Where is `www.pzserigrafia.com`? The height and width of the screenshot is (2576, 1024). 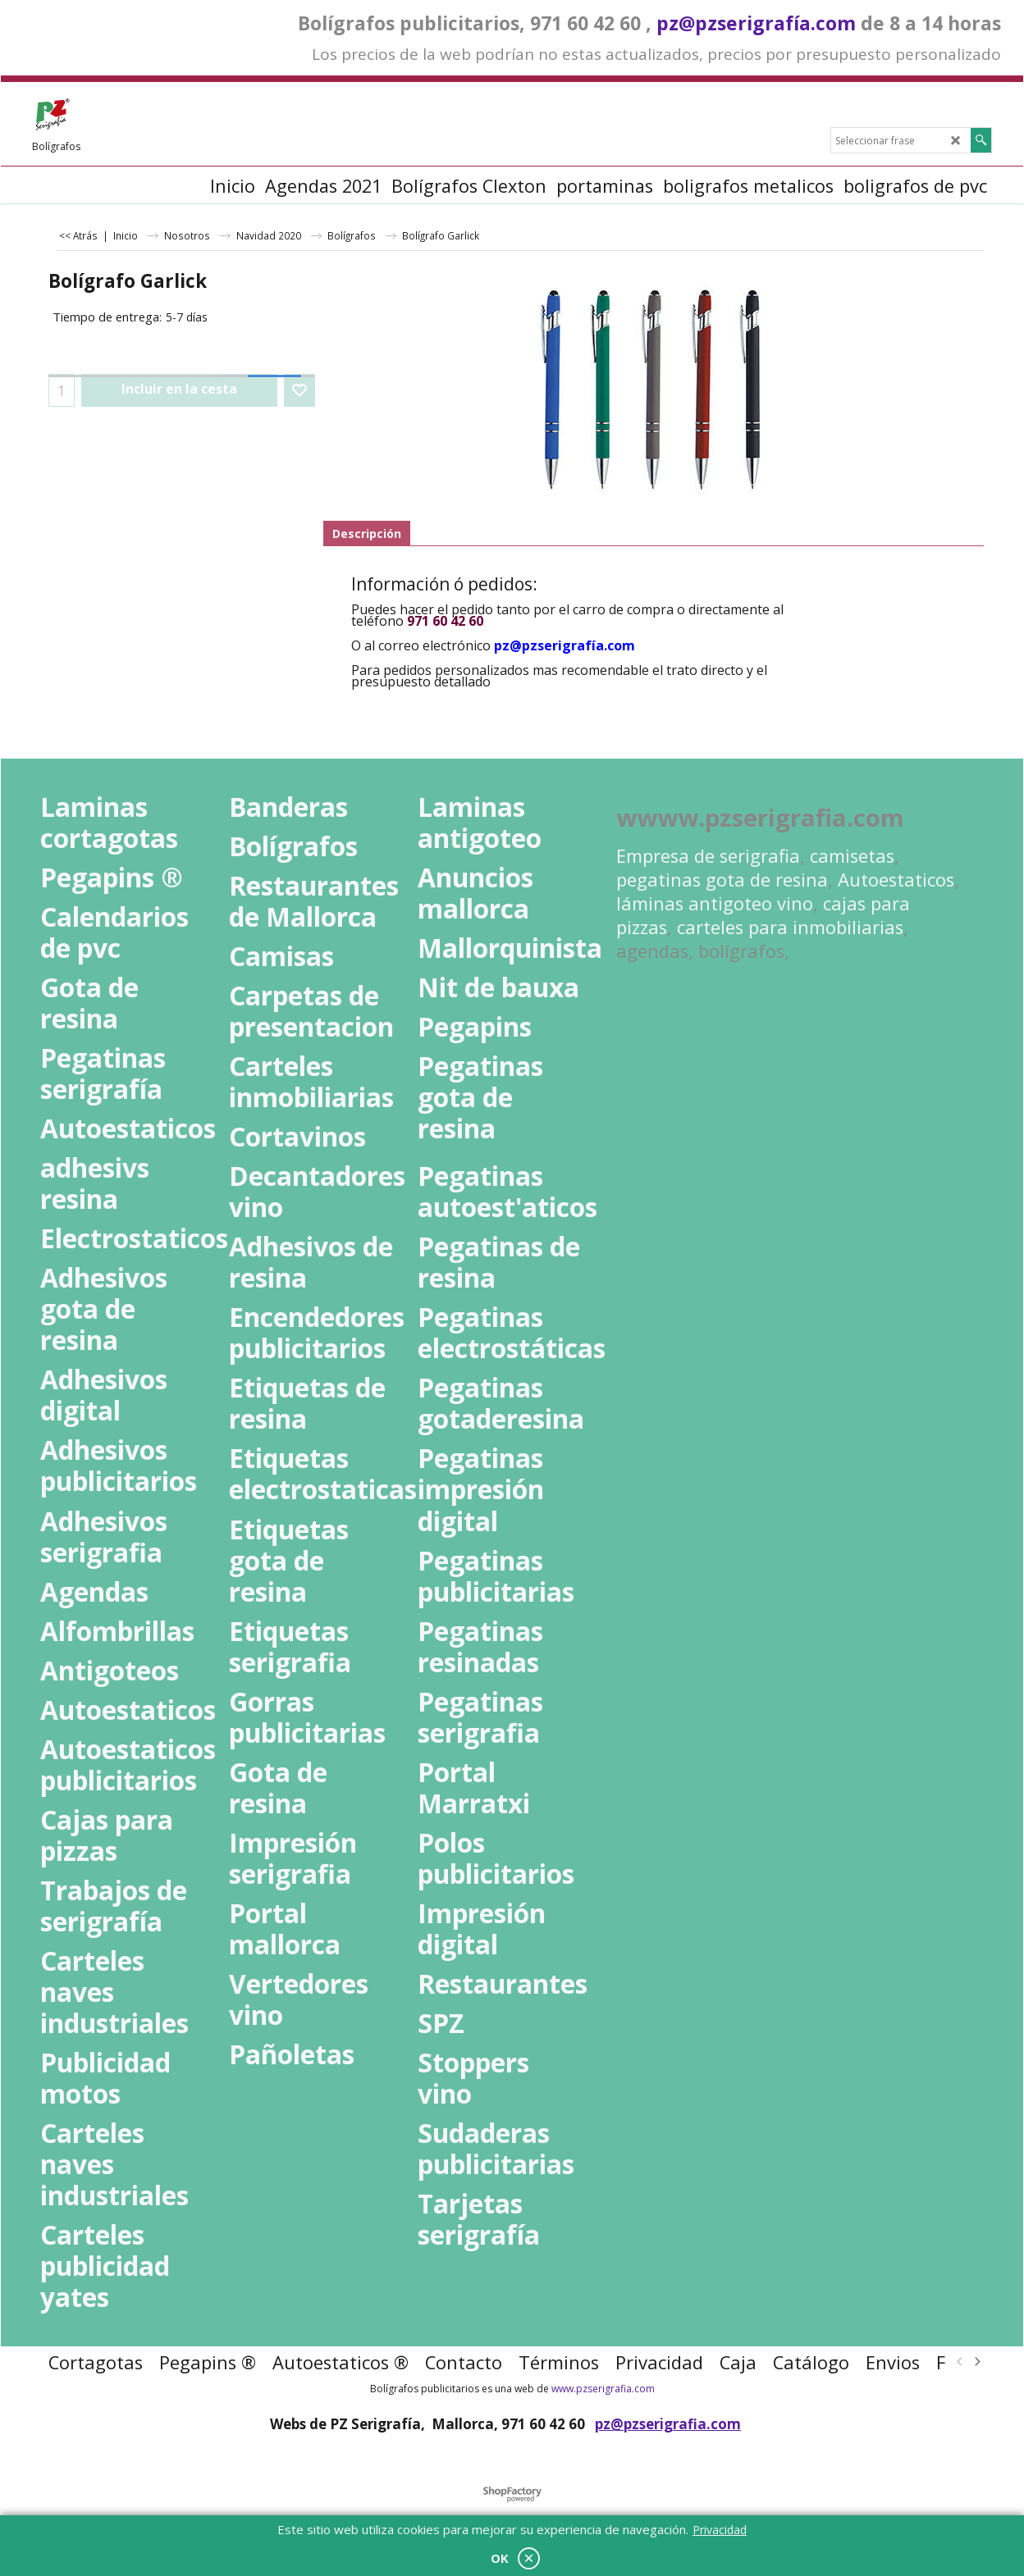 www.pzserigrafia.com is located at coordinates (603, 2389).